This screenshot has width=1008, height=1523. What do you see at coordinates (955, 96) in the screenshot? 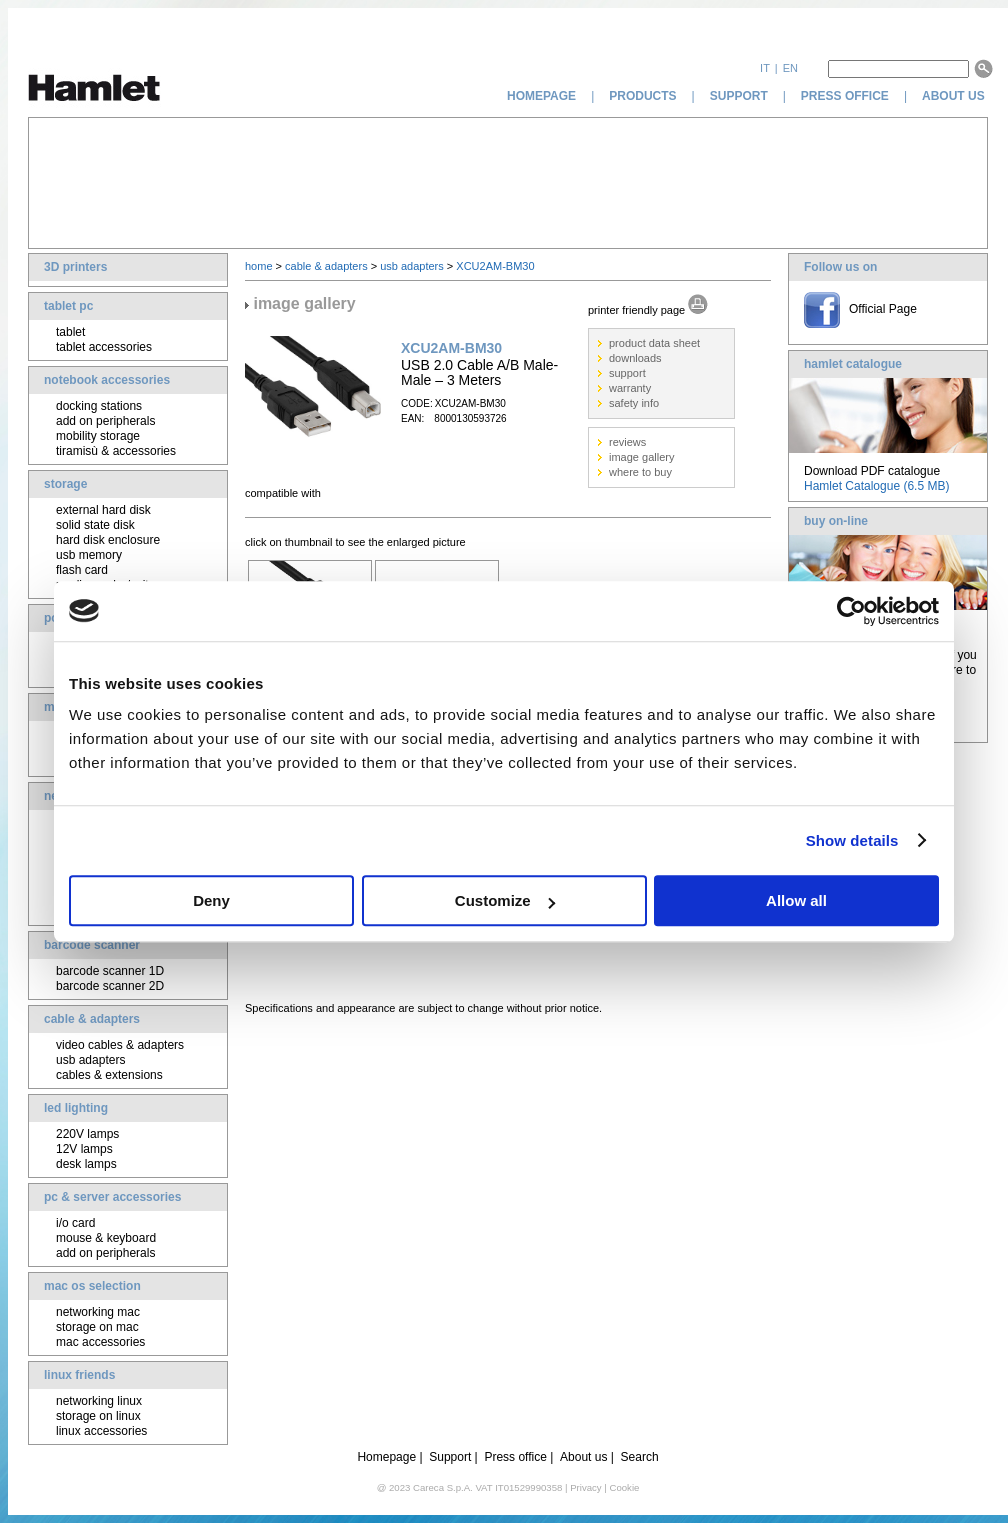
I see `about us` at bounding box center [955, 96].